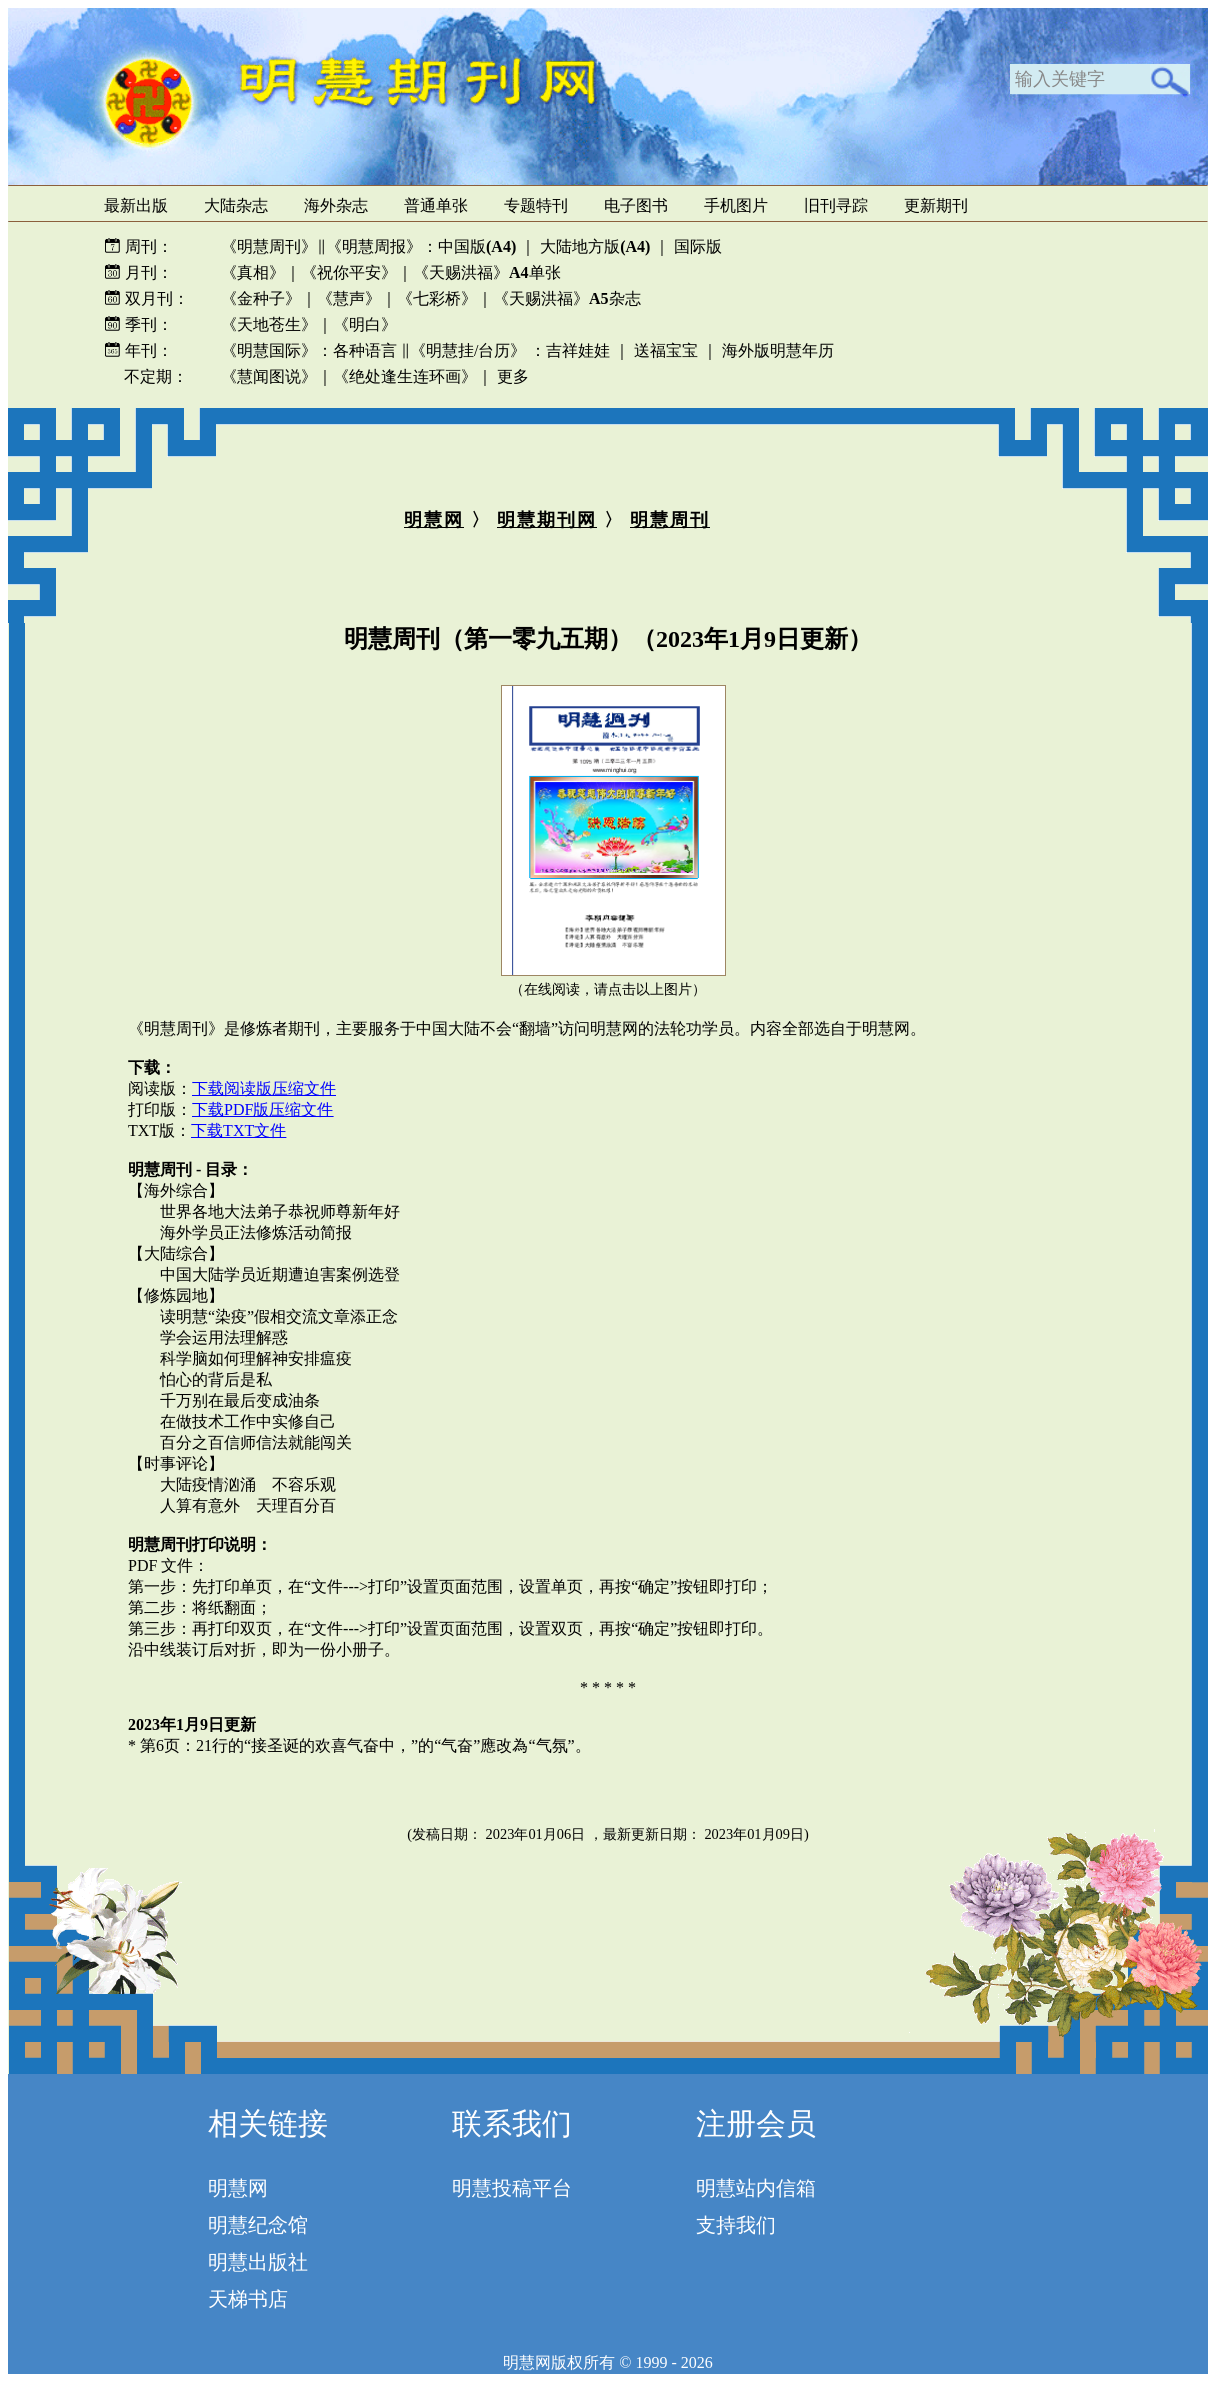  What do you see at coordinates (136, 205) in the screenshot?
I see `最新出版` at bounding box center [136, 205].